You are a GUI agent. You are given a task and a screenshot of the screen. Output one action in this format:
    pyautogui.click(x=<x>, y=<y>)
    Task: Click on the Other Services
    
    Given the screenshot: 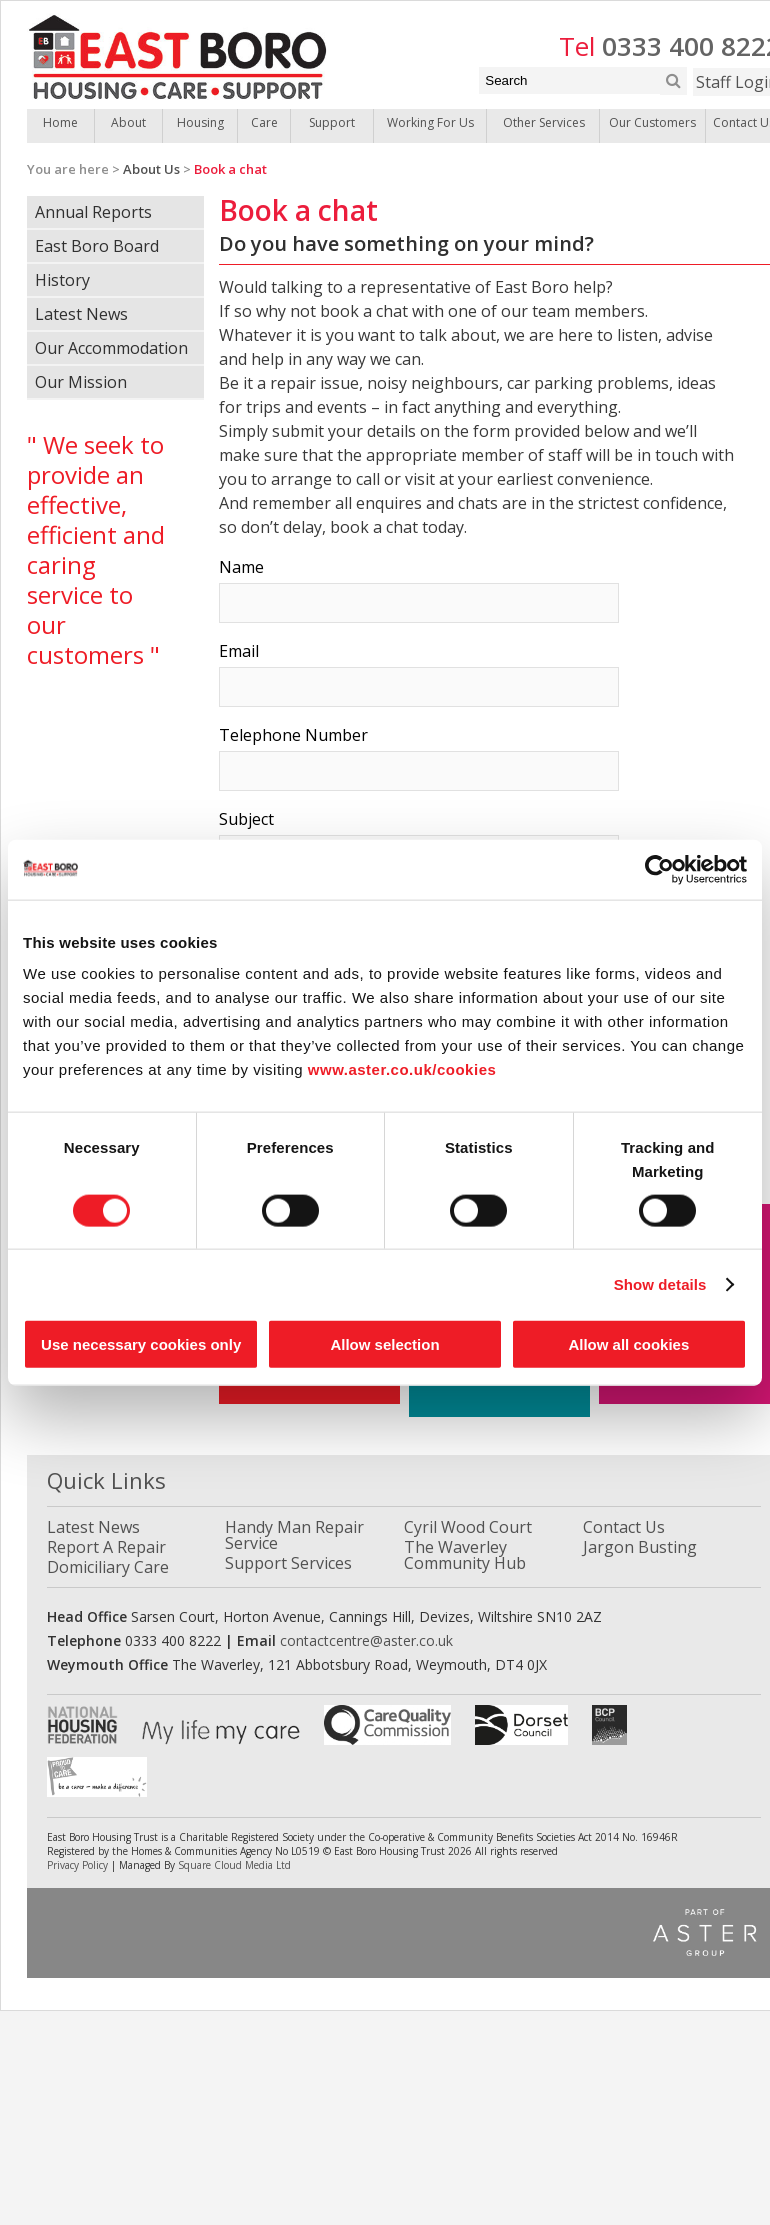 What is the action you would take?
    pyautogui.click(x=544, y=122)
    